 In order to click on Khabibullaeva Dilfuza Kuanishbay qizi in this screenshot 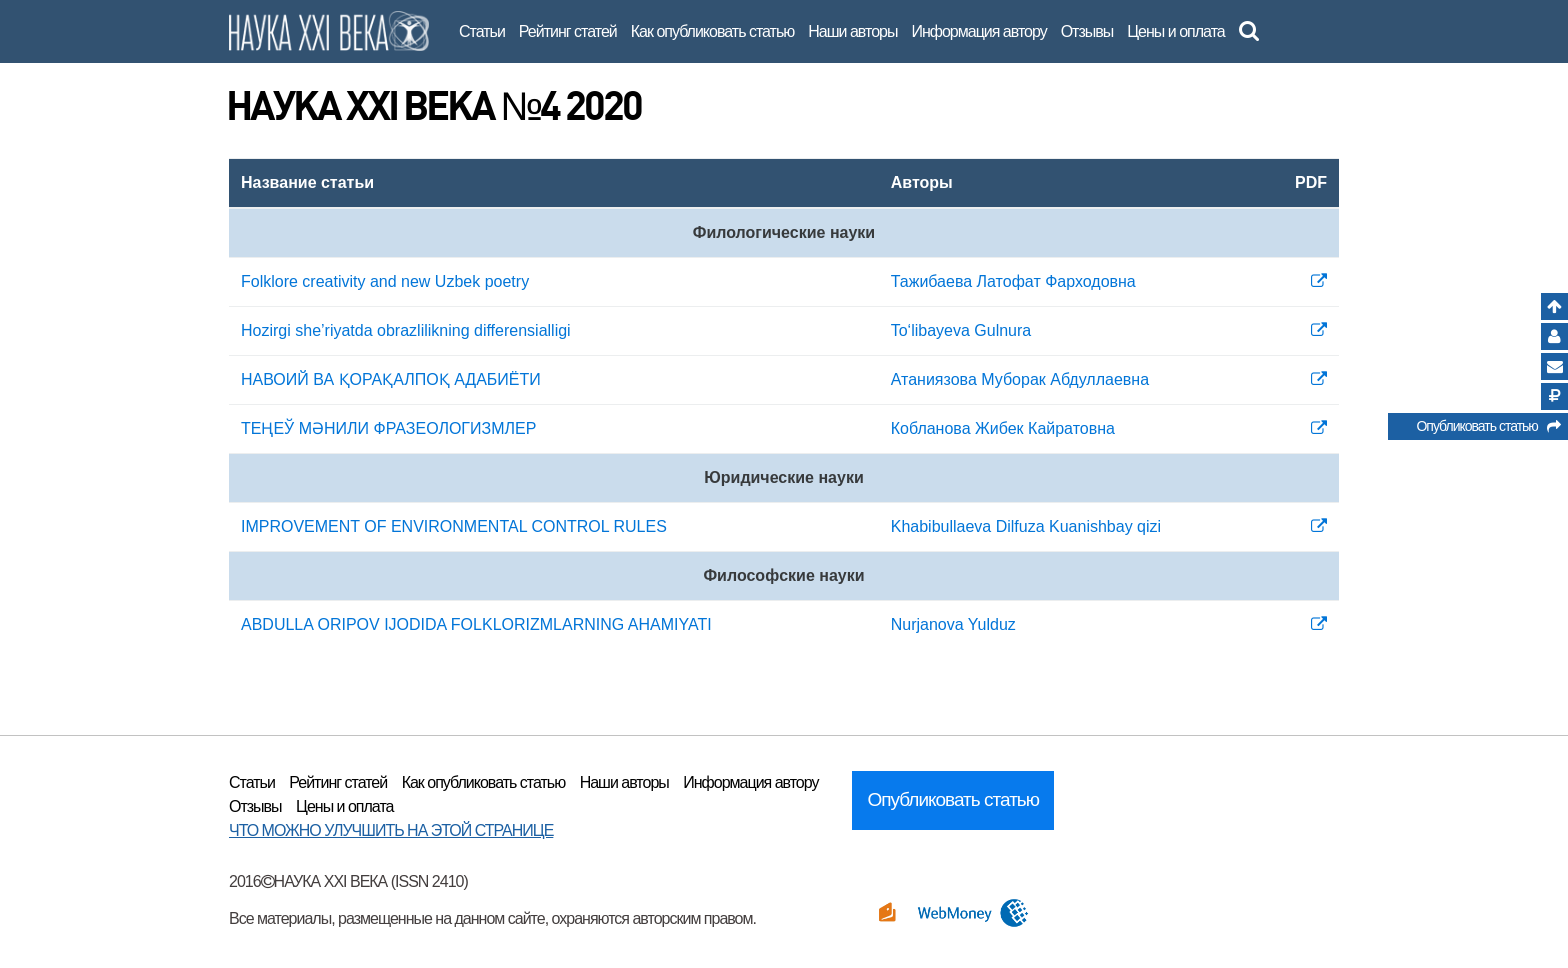, I will do `click(1026, 526)`.